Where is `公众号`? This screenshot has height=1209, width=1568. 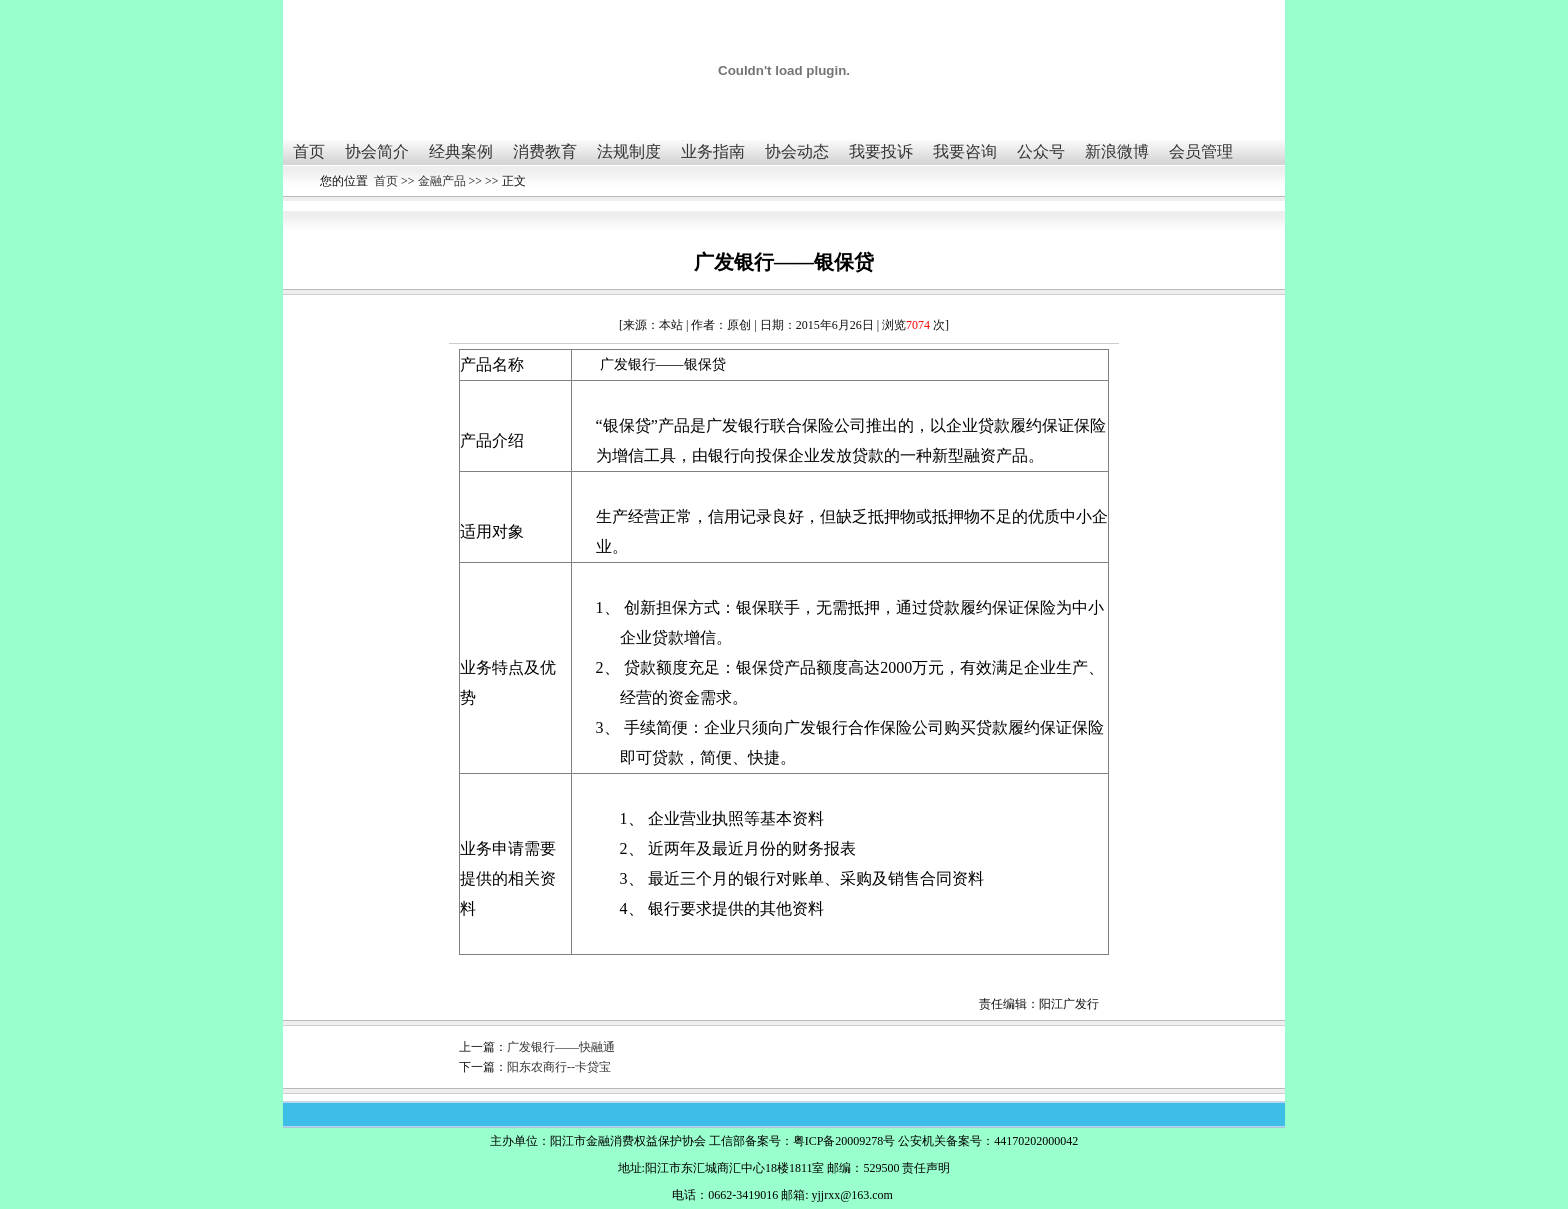 公众号 is located at coordinates (1041, 151).